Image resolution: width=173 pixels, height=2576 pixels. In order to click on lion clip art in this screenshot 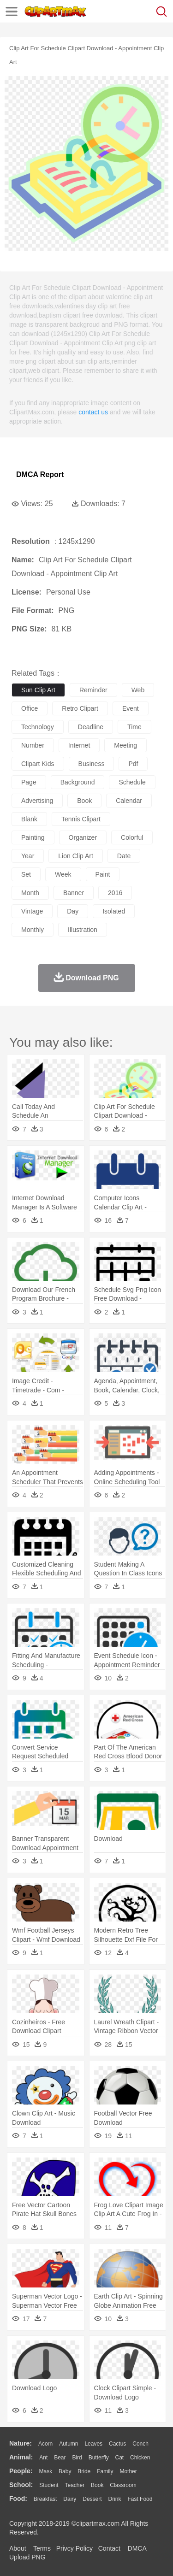, I will do `click(75, 856)`.